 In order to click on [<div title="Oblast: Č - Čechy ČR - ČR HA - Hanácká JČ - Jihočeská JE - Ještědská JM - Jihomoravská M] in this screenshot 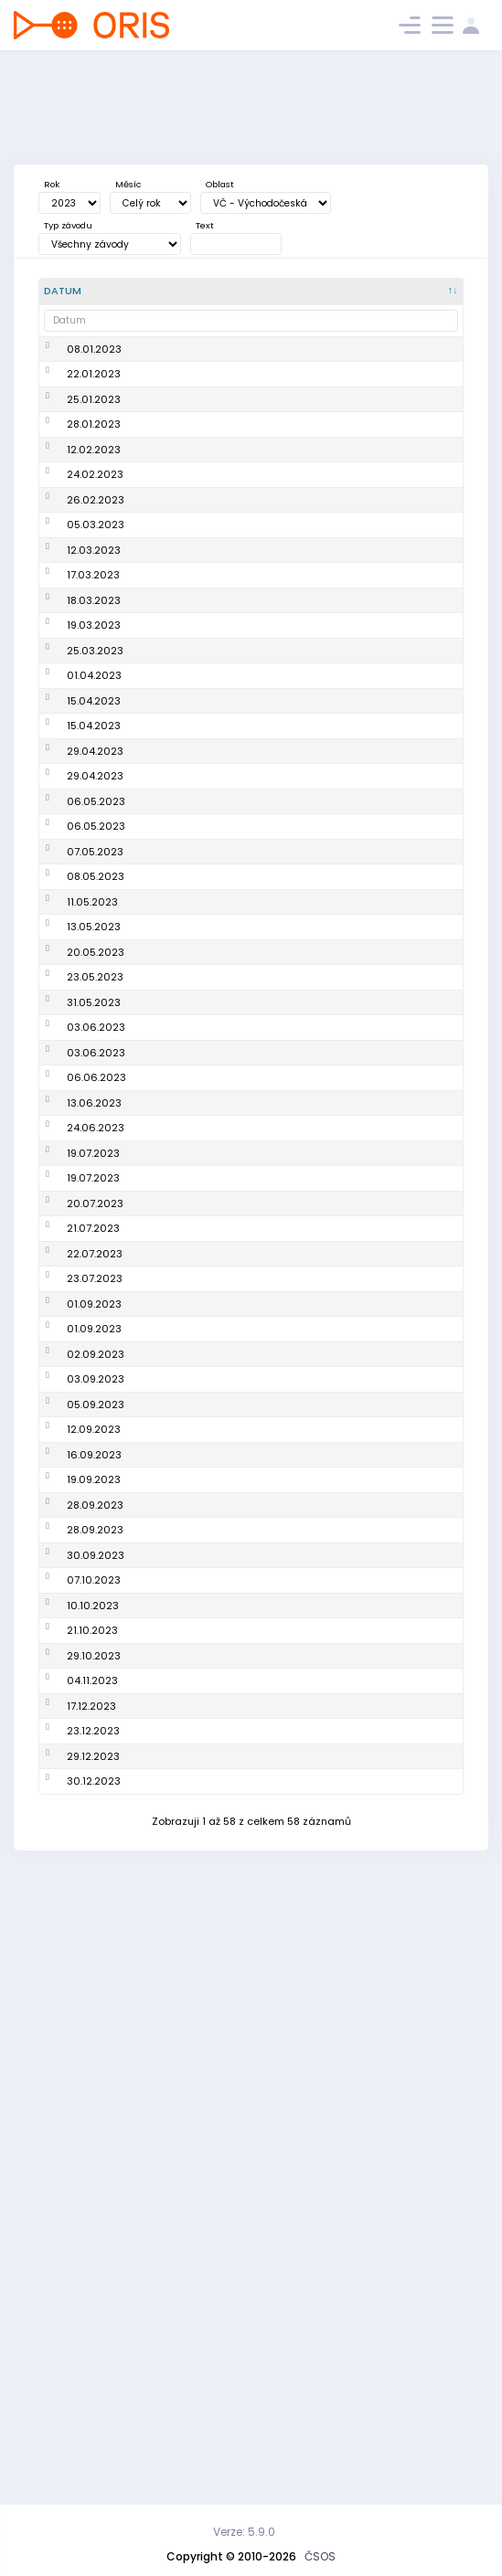, I will do `click(363, 291)`.